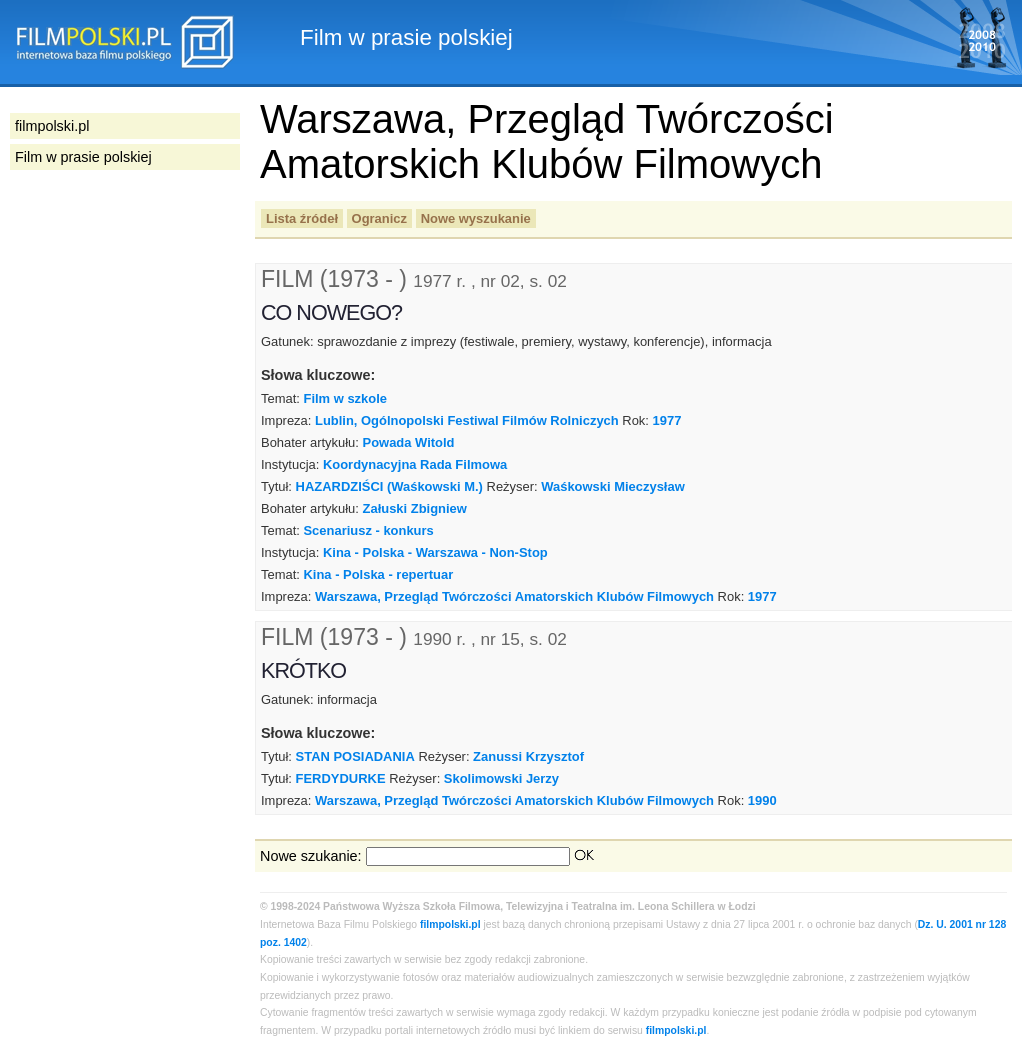  Describe the element at coordinates (415, 508) in the screenshot. I see `Załuski Zbigniew` at that location.